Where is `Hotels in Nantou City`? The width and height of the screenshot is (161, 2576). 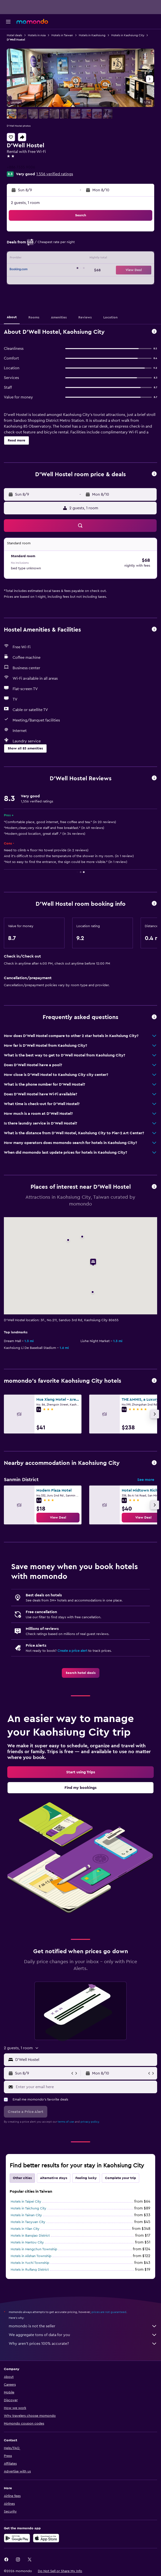
Hotels in Nantou City is located at coordinates (27, 2242).